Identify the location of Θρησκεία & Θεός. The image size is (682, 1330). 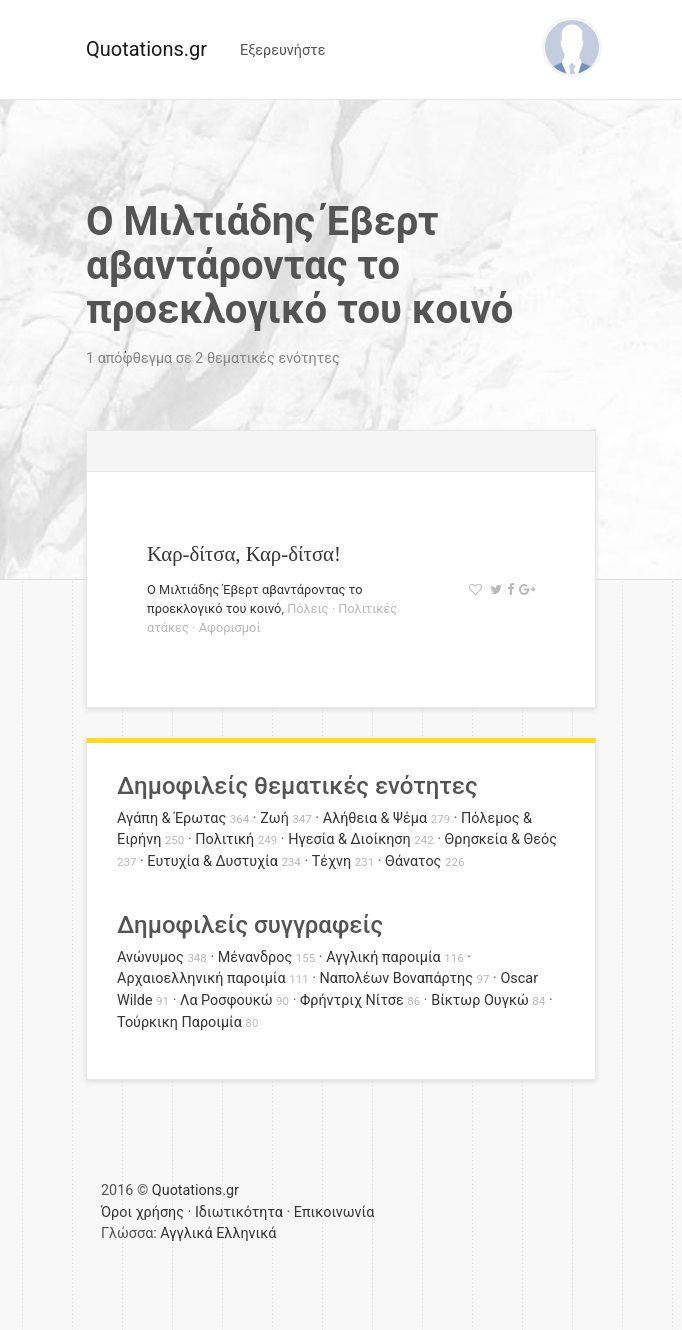
(501, 839).